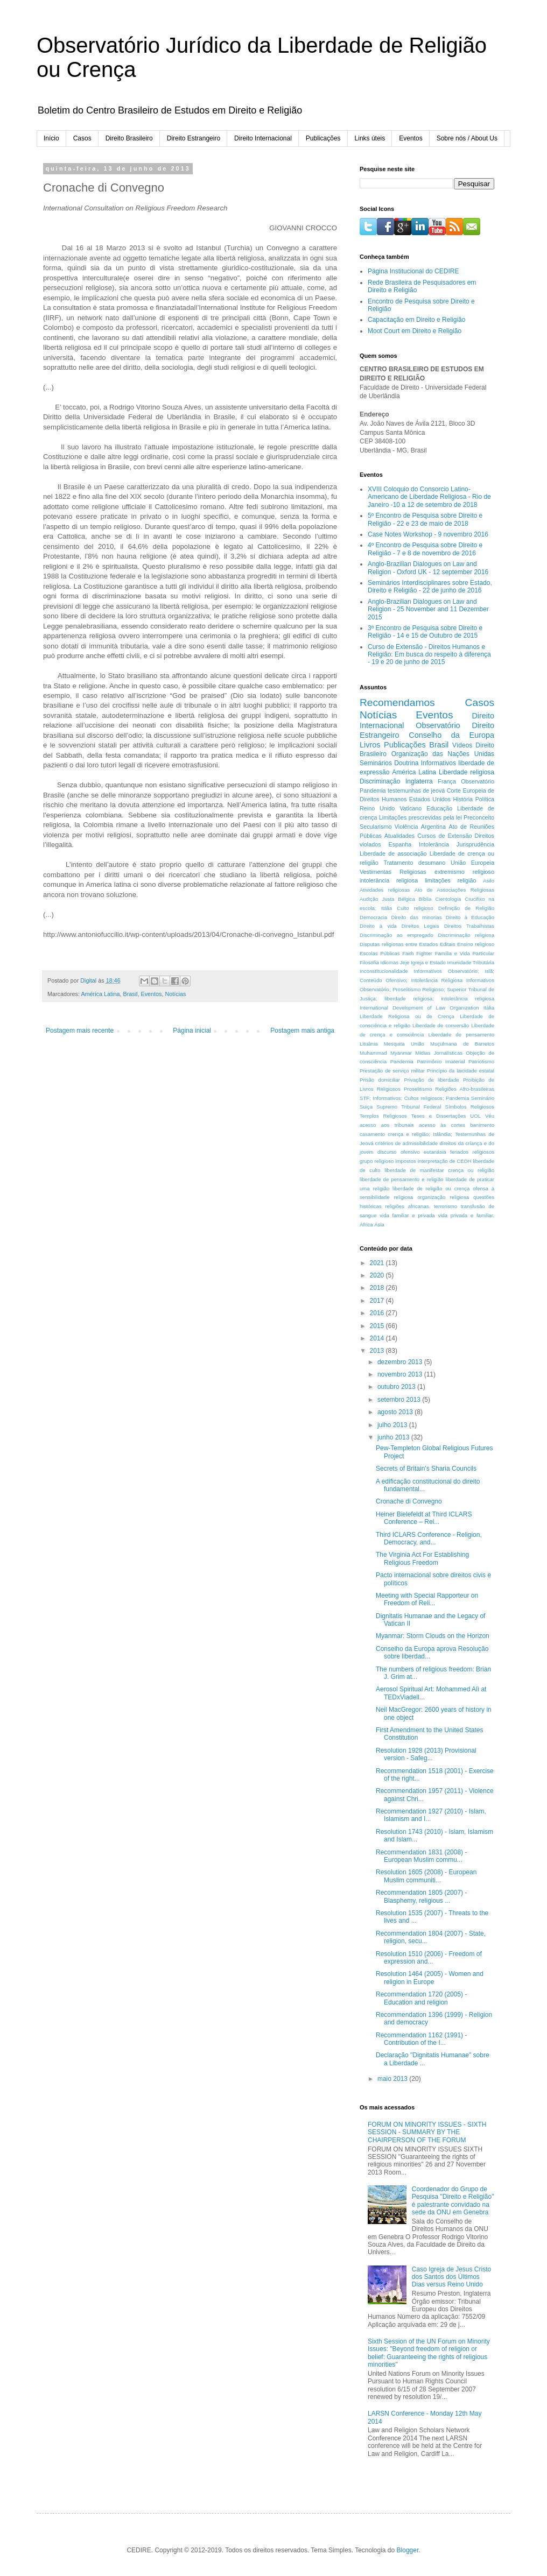  What do you see at coordinates (428, 962) in the screenshot?
I see `Igreja e Estado` at bounding box center [428, 962].